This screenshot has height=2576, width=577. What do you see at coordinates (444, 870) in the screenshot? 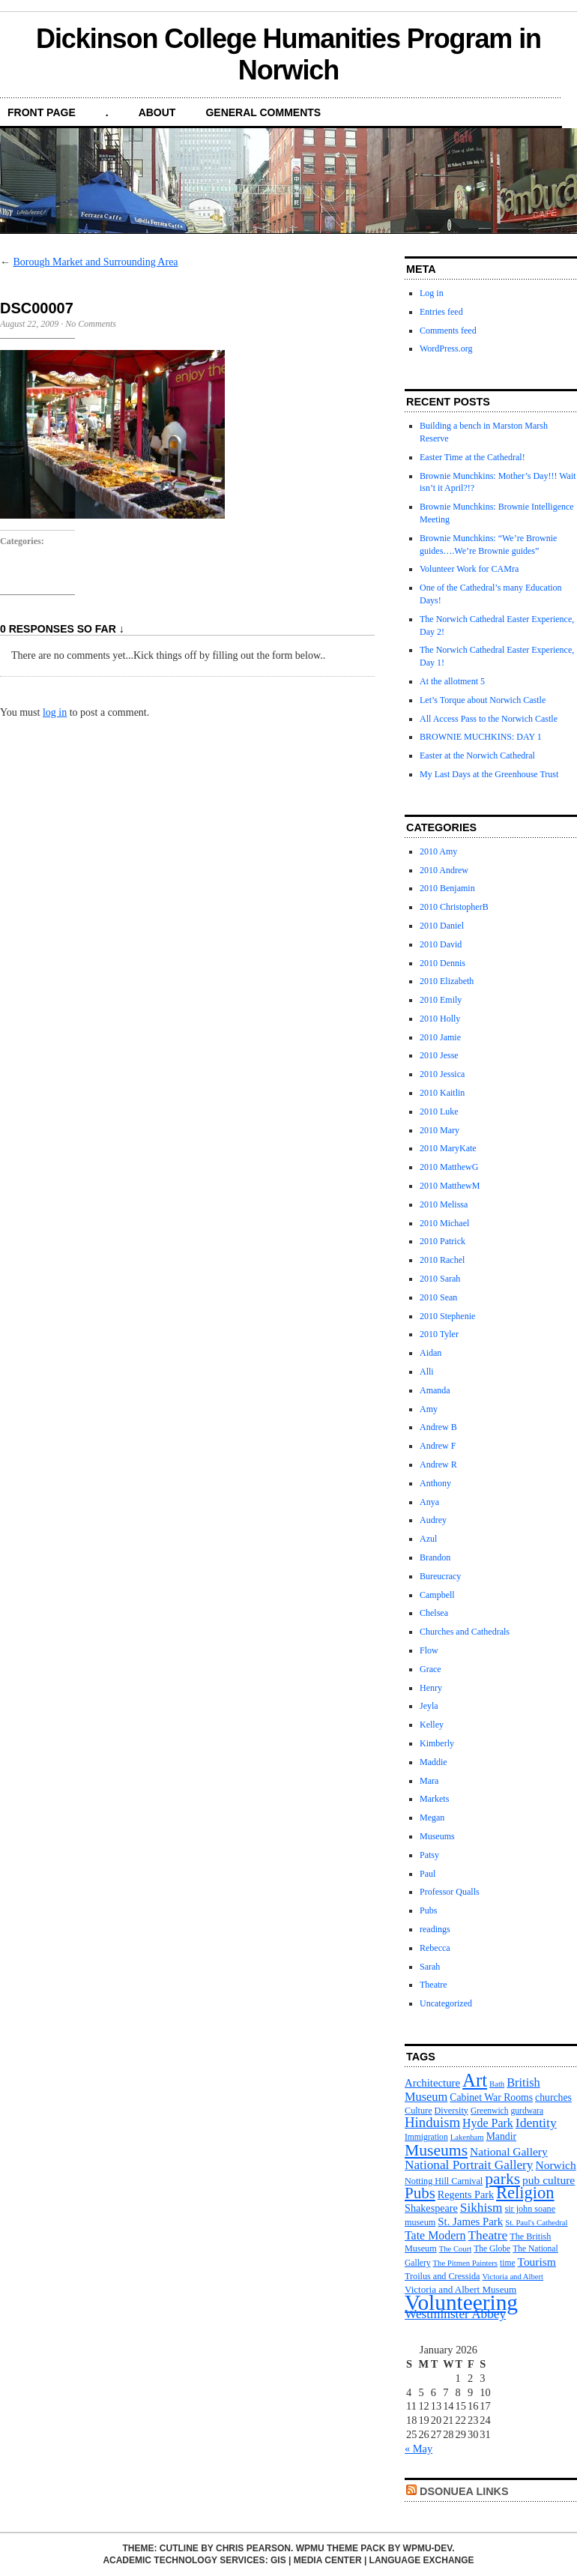
I see `2010 Andrew` at bounding box center [444, 870].